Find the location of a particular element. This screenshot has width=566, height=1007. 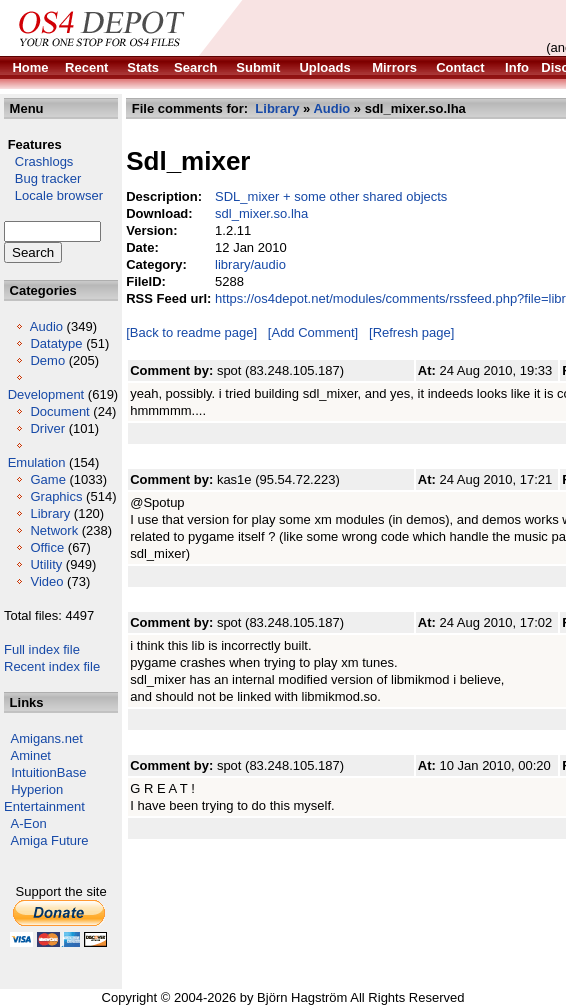

Document is located at coordinates (59, 411).